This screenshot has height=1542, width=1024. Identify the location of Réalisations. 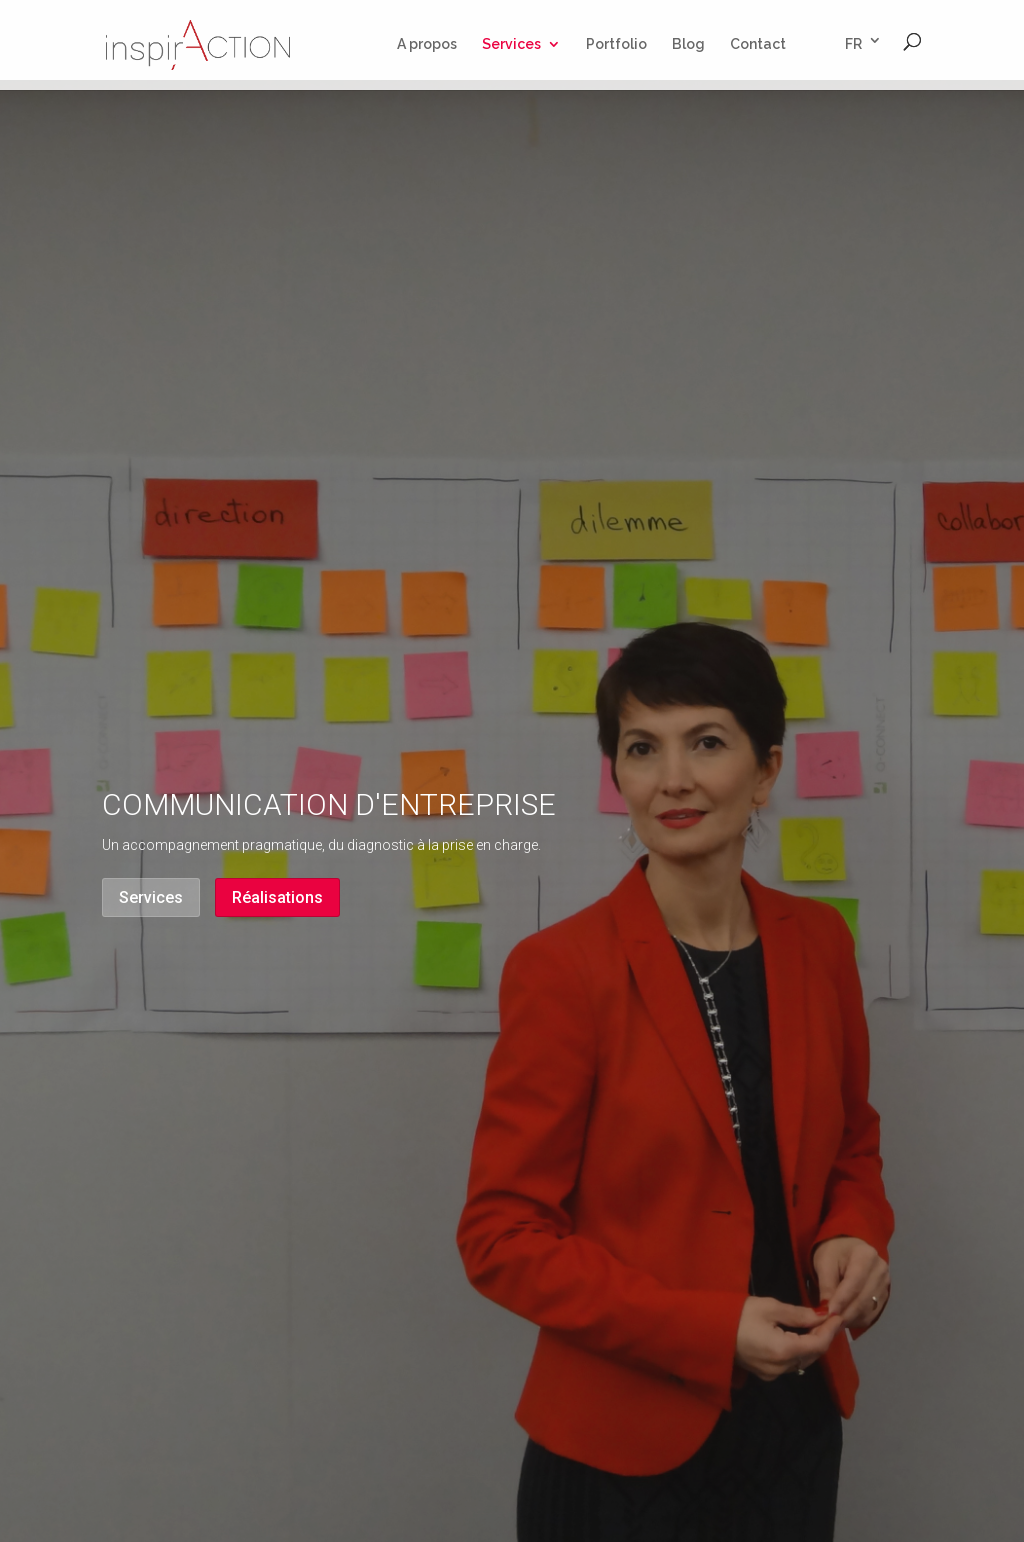
(277, 897).